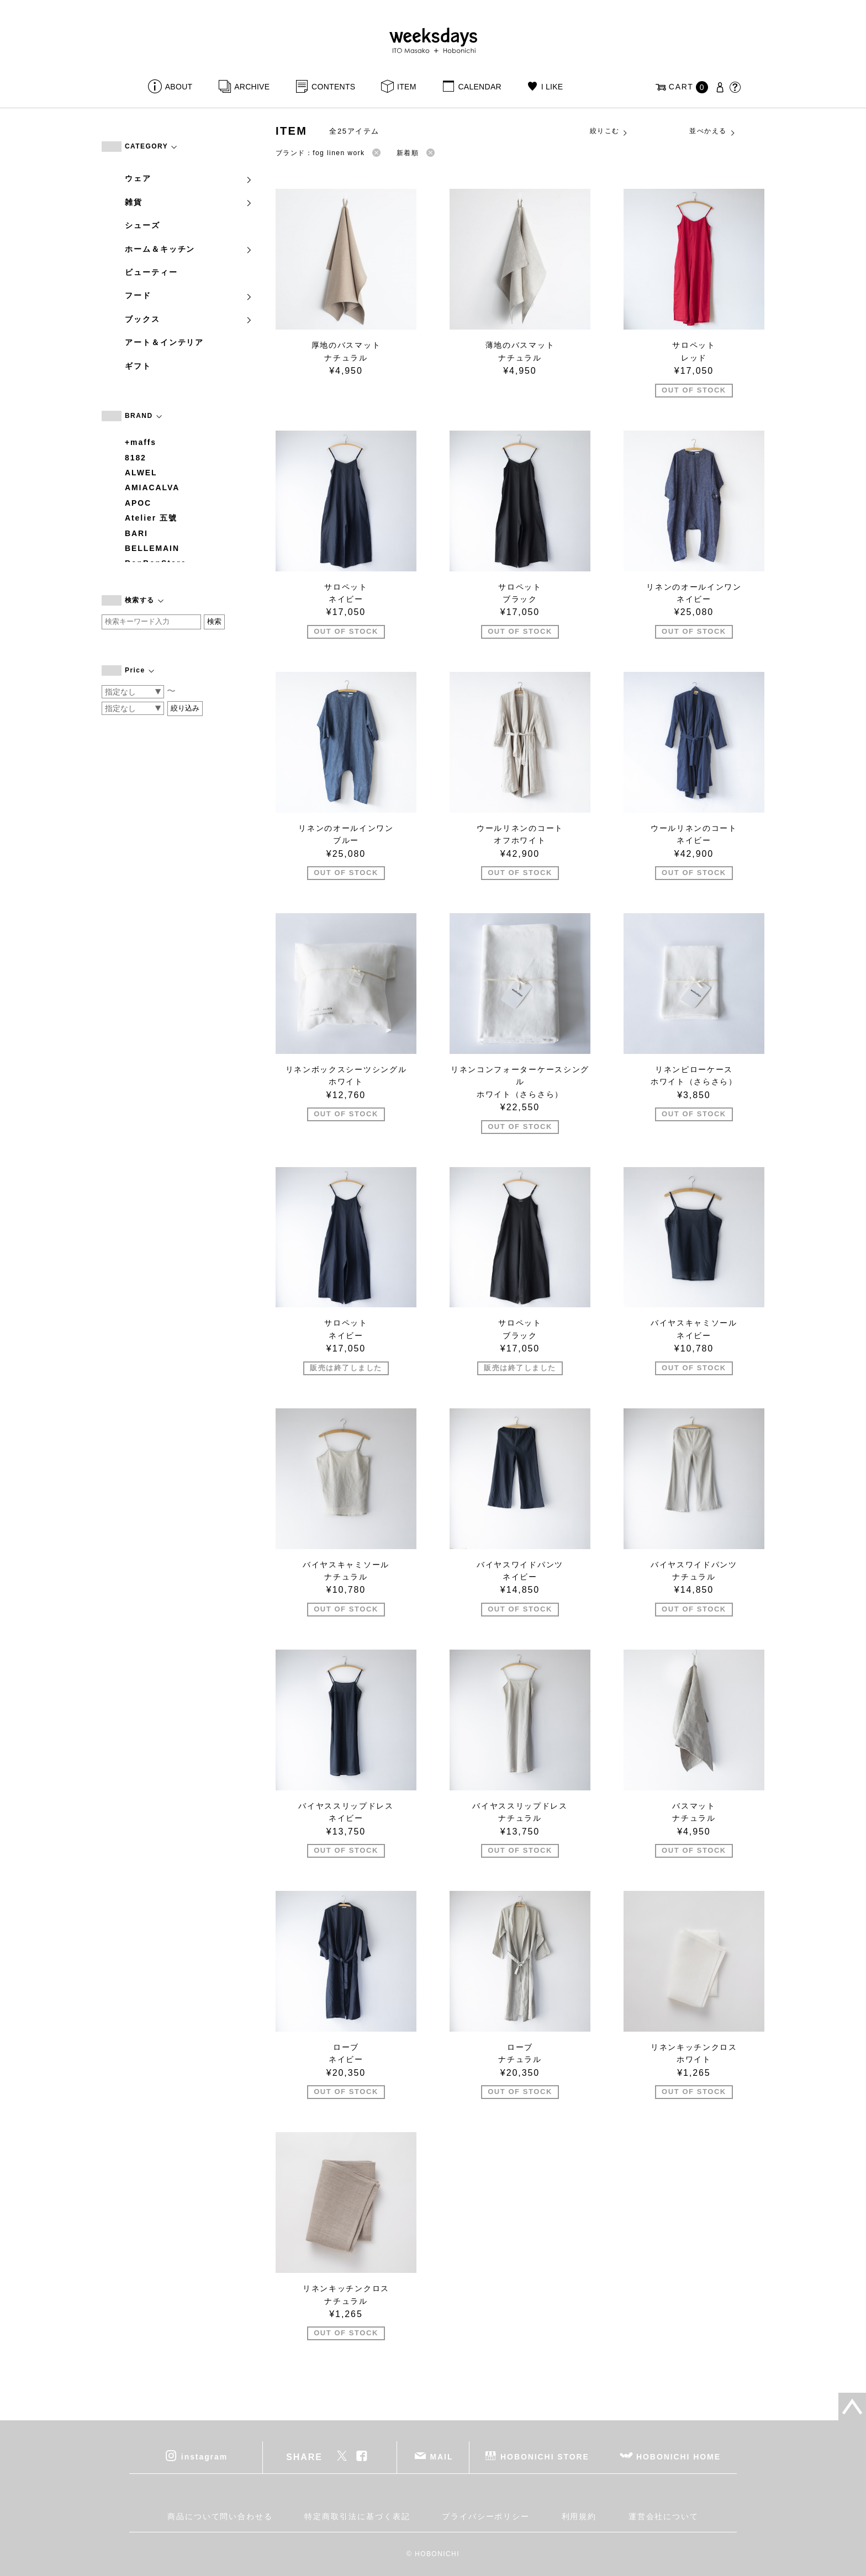  What do you see at coordinates (333, 86) in the screenshot?
I see `CONTENTS` at bounding box center [333, 86].